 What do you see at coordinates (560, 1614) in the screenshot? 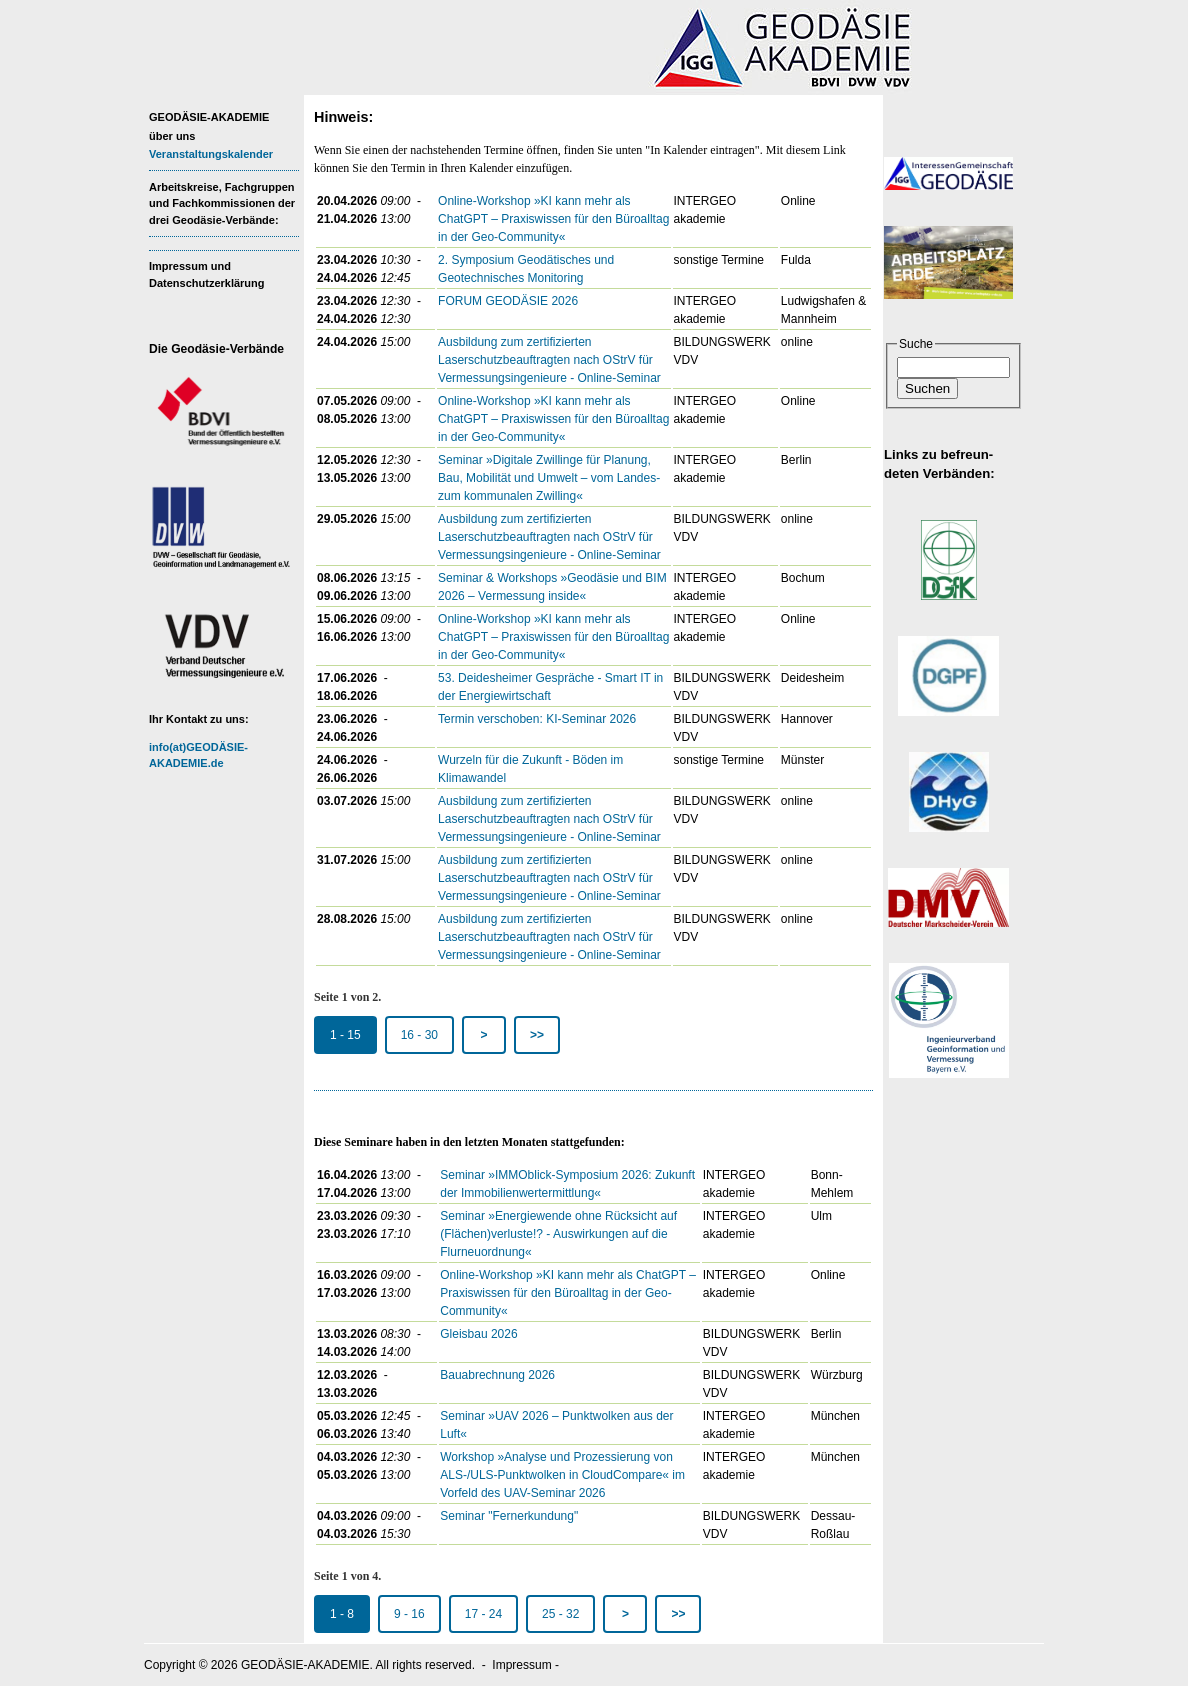
I see `25 - 32 [Seite 4]` at bounding box center [560, 1614].